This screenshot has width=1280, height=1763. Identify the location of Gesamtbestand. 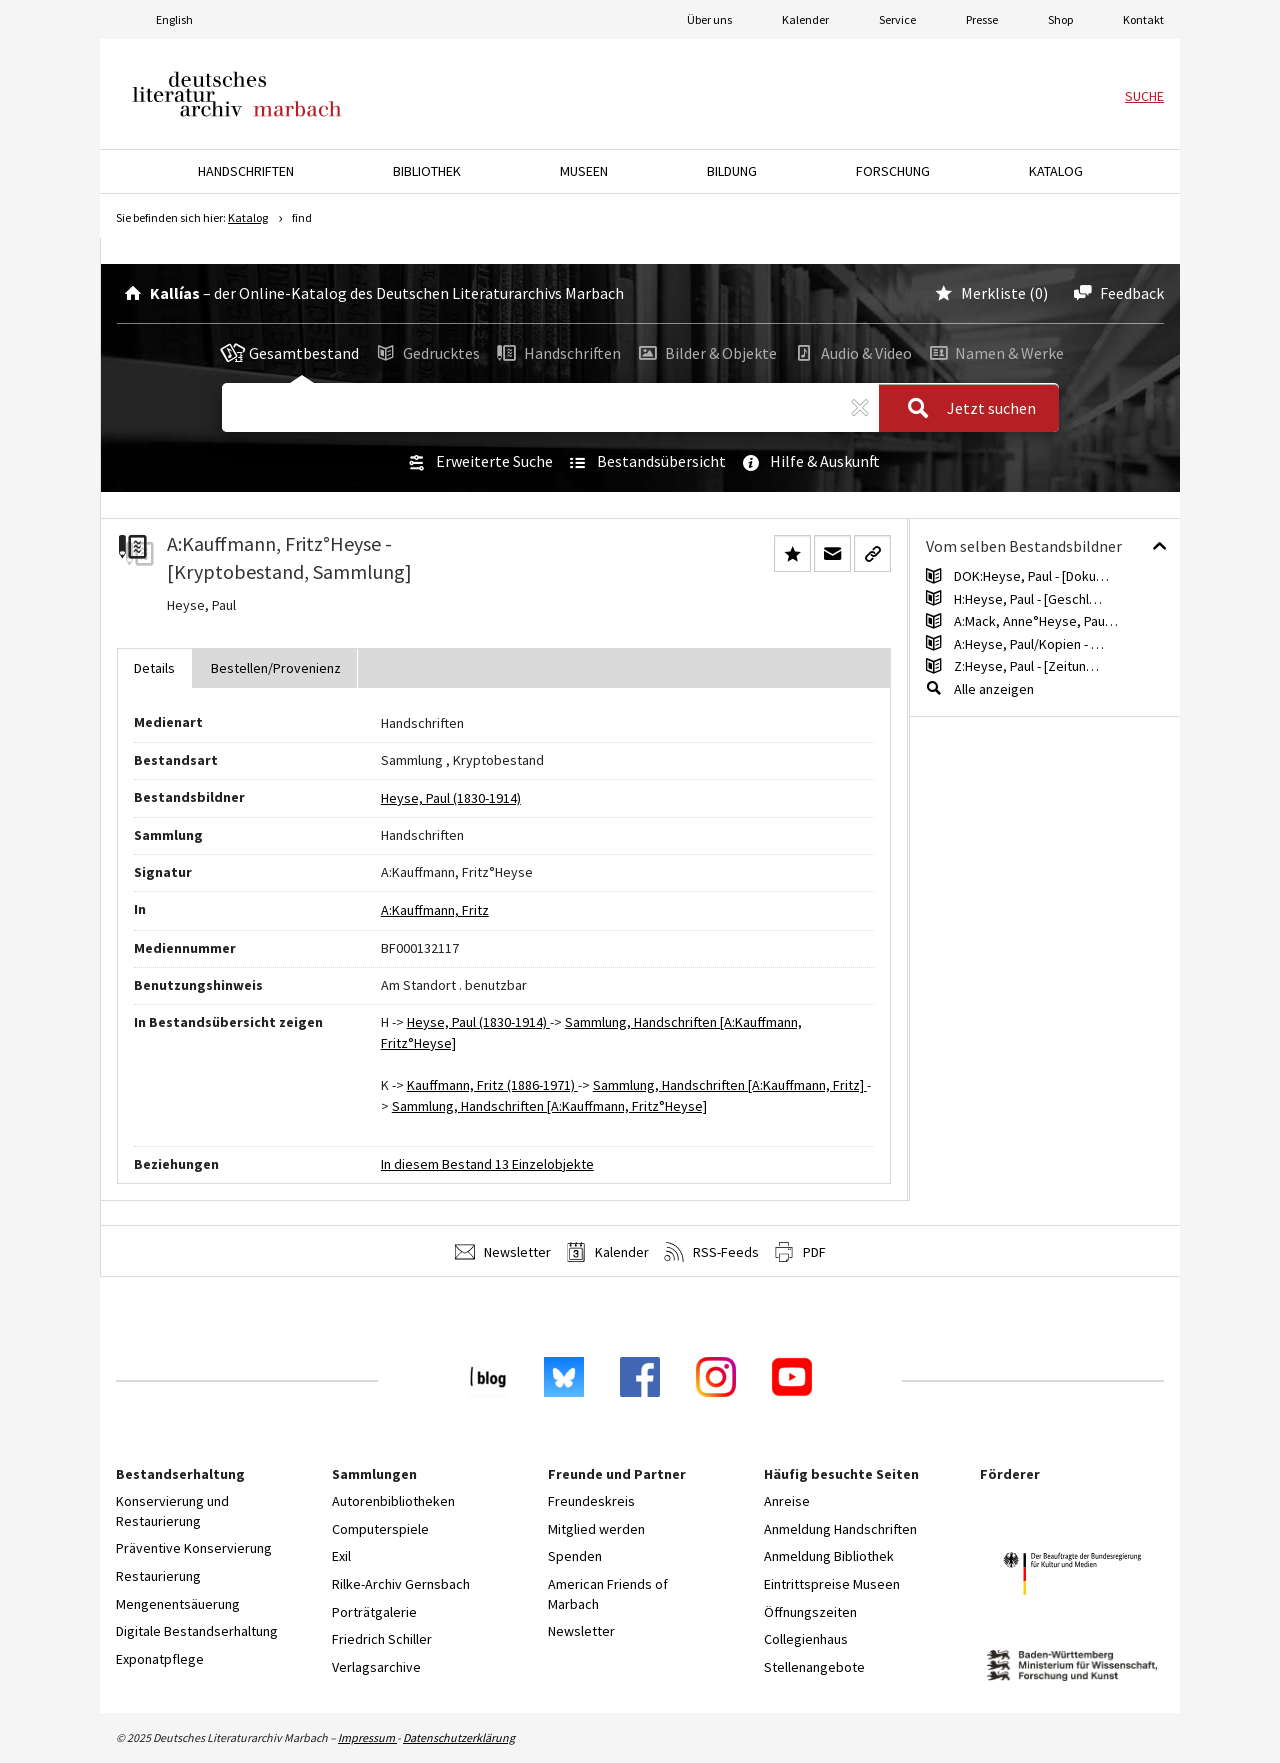
(290, 353).